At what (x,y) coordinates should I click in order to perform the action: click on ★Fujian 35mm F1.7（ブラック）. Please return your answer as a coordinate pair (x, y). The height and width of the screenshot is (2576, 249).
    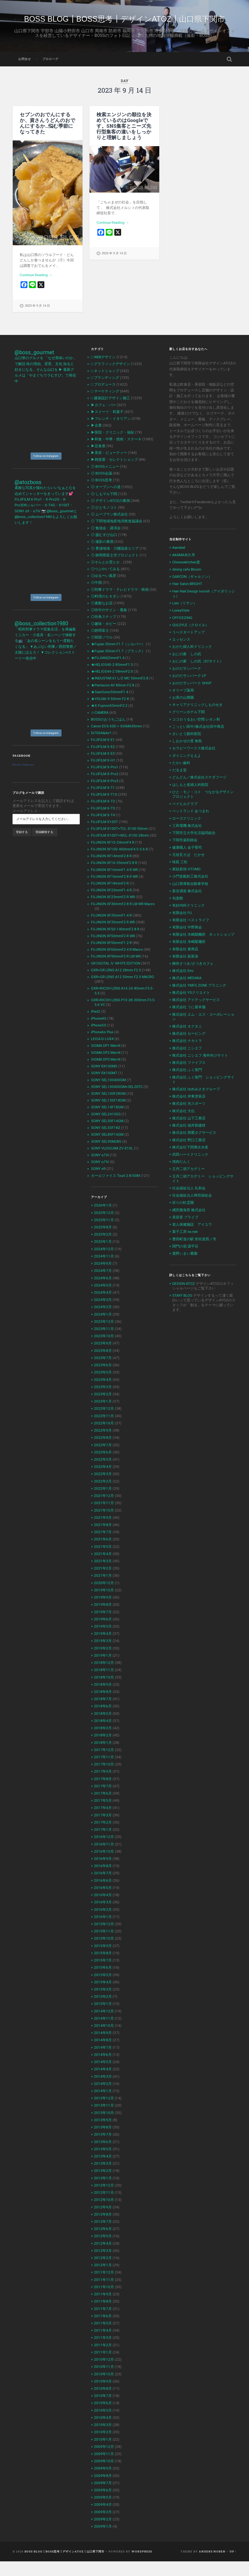
    Looking at the image, I should click on (118, 665).